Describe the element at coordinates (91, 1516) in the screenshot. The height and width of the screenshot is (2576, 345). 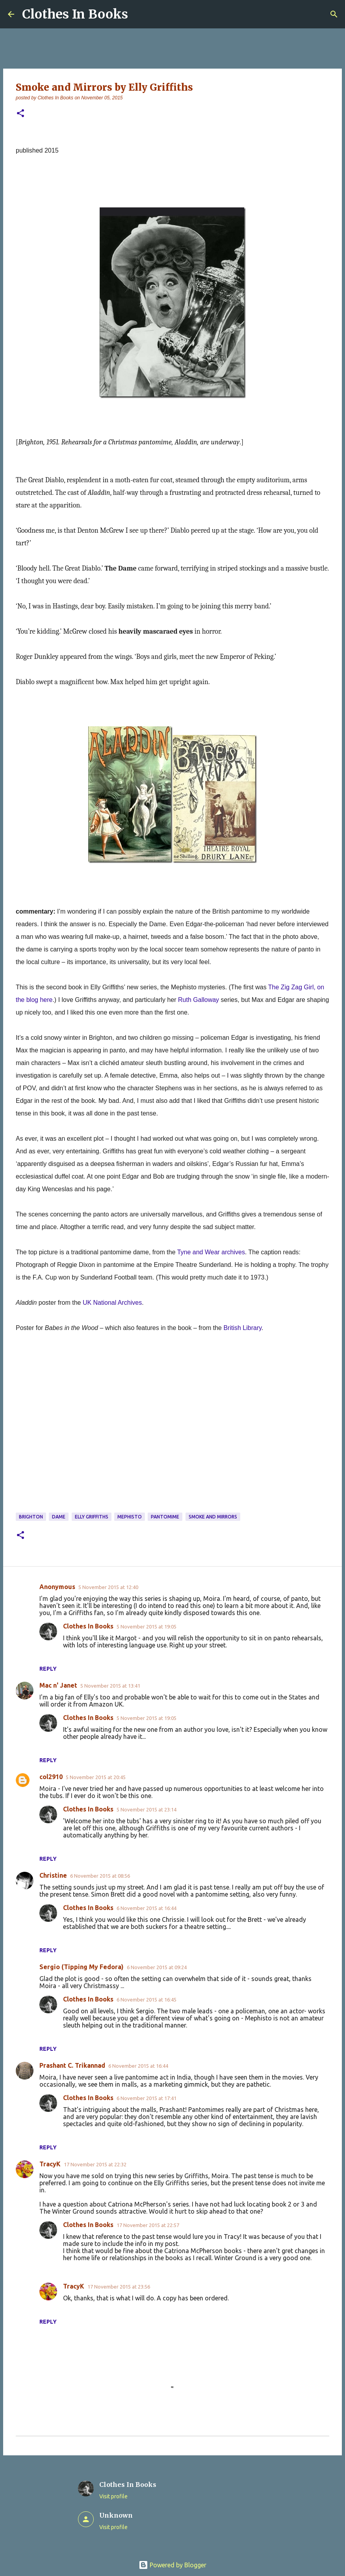
I see `Elly Griffiths` at that location.